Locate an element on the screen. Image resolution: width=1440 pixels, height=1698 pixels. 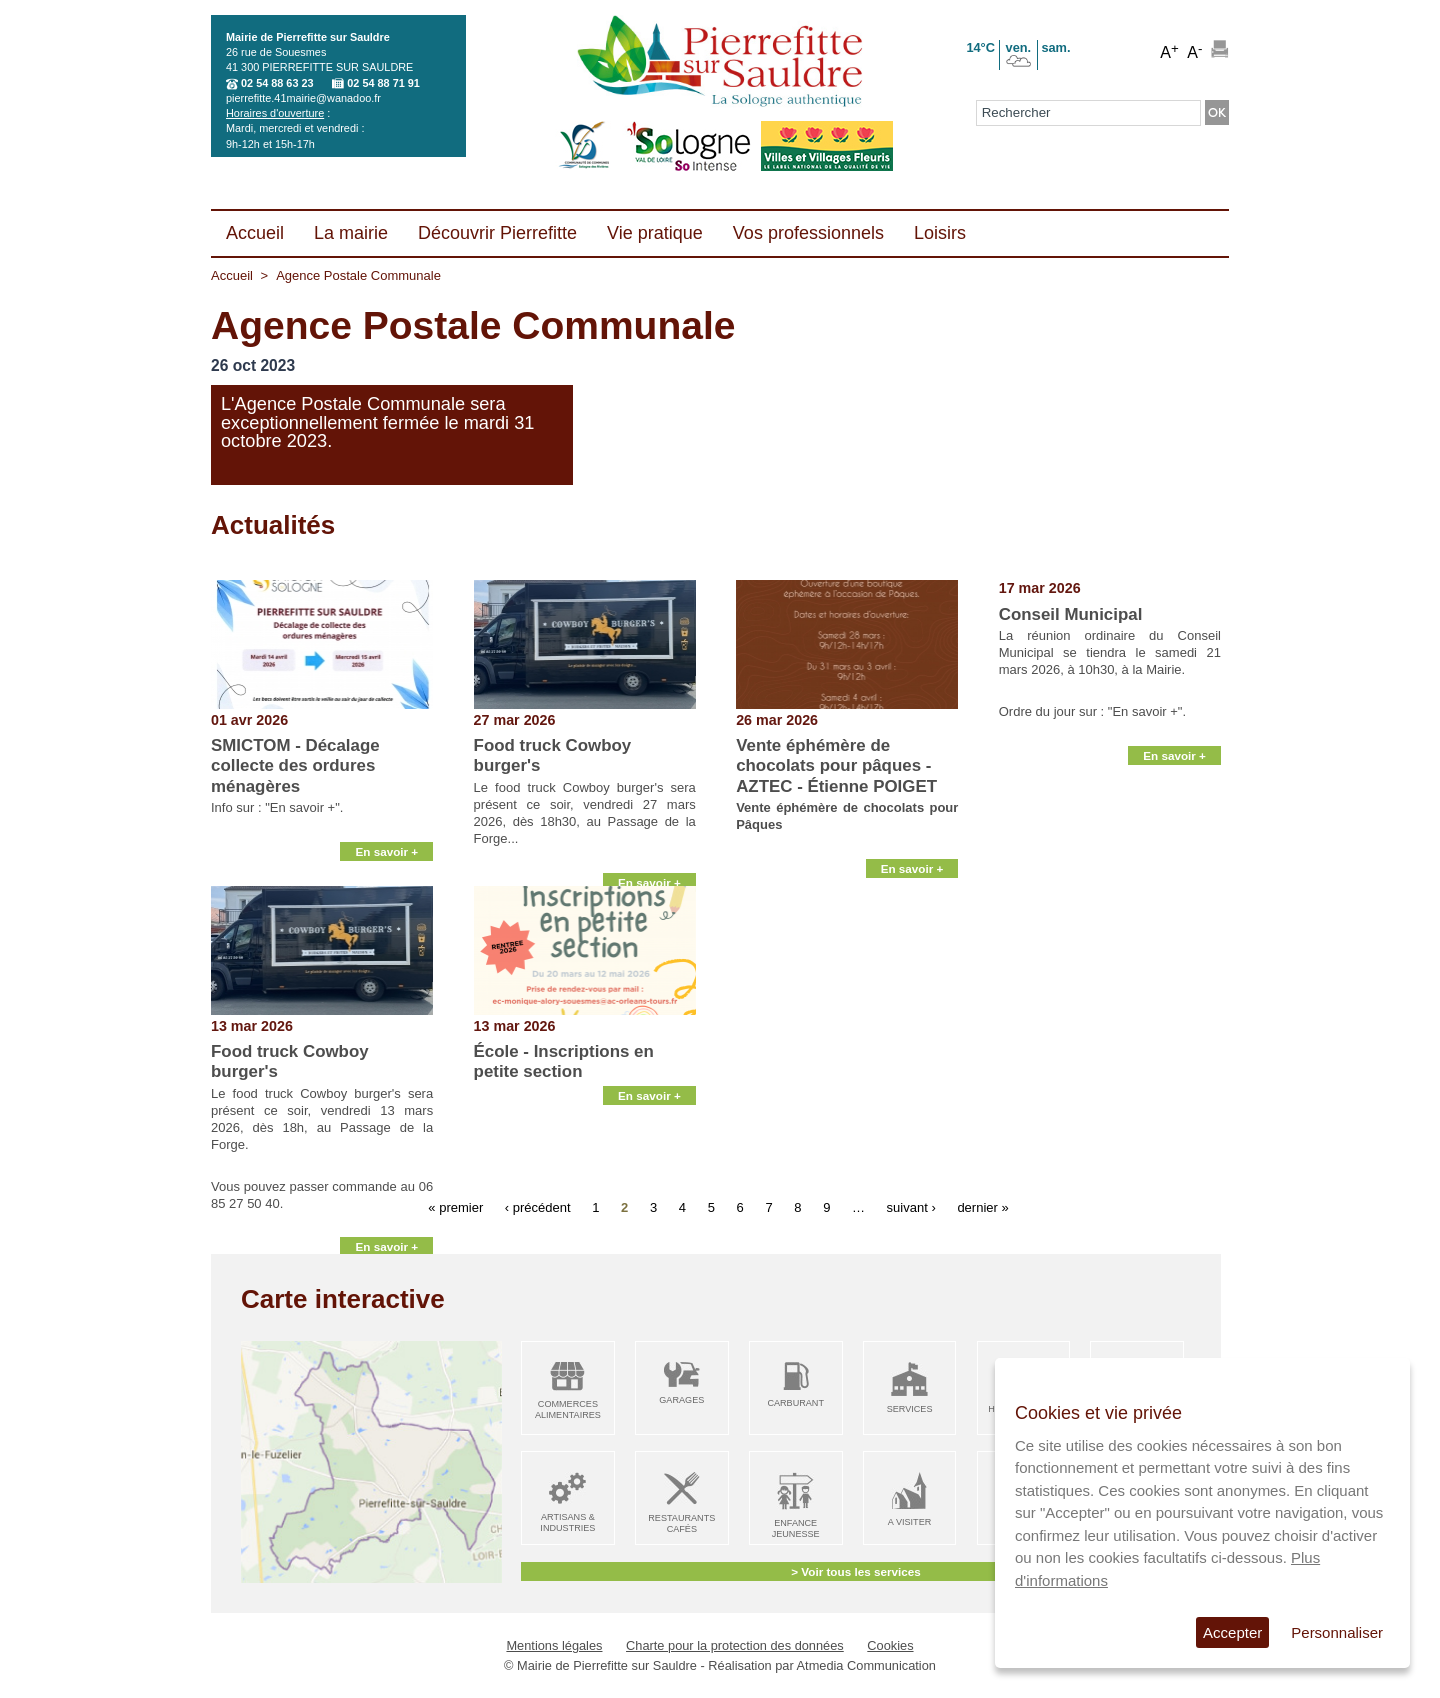
Accueil is located at coordinates (232, 275).